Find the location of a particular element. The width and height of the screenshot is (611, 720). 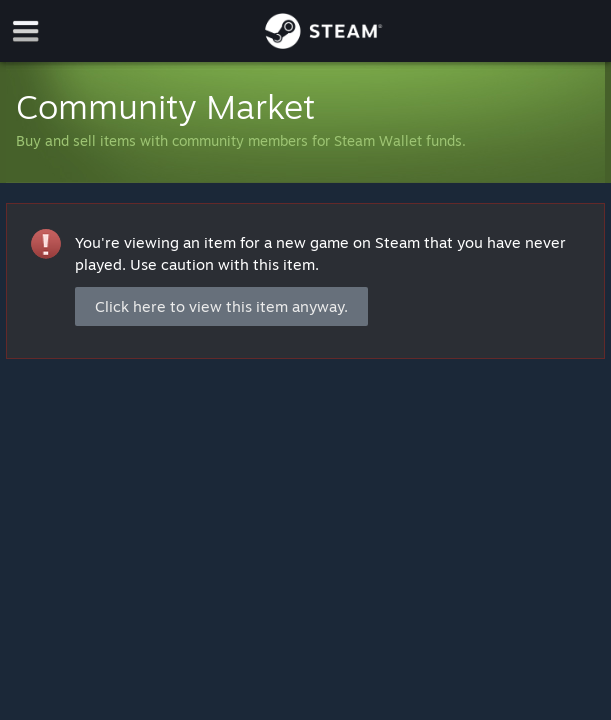

Click here to view this item anyway. is located at coordinates (221, 306).